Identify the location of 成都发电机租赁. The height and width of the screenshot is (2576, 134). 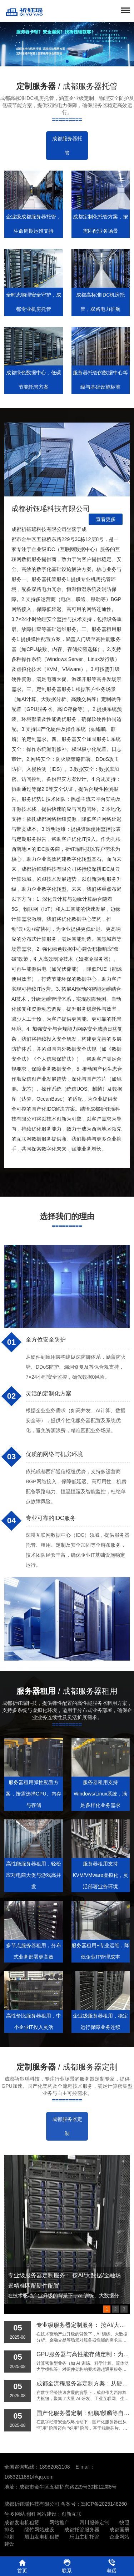
(21, 2522).